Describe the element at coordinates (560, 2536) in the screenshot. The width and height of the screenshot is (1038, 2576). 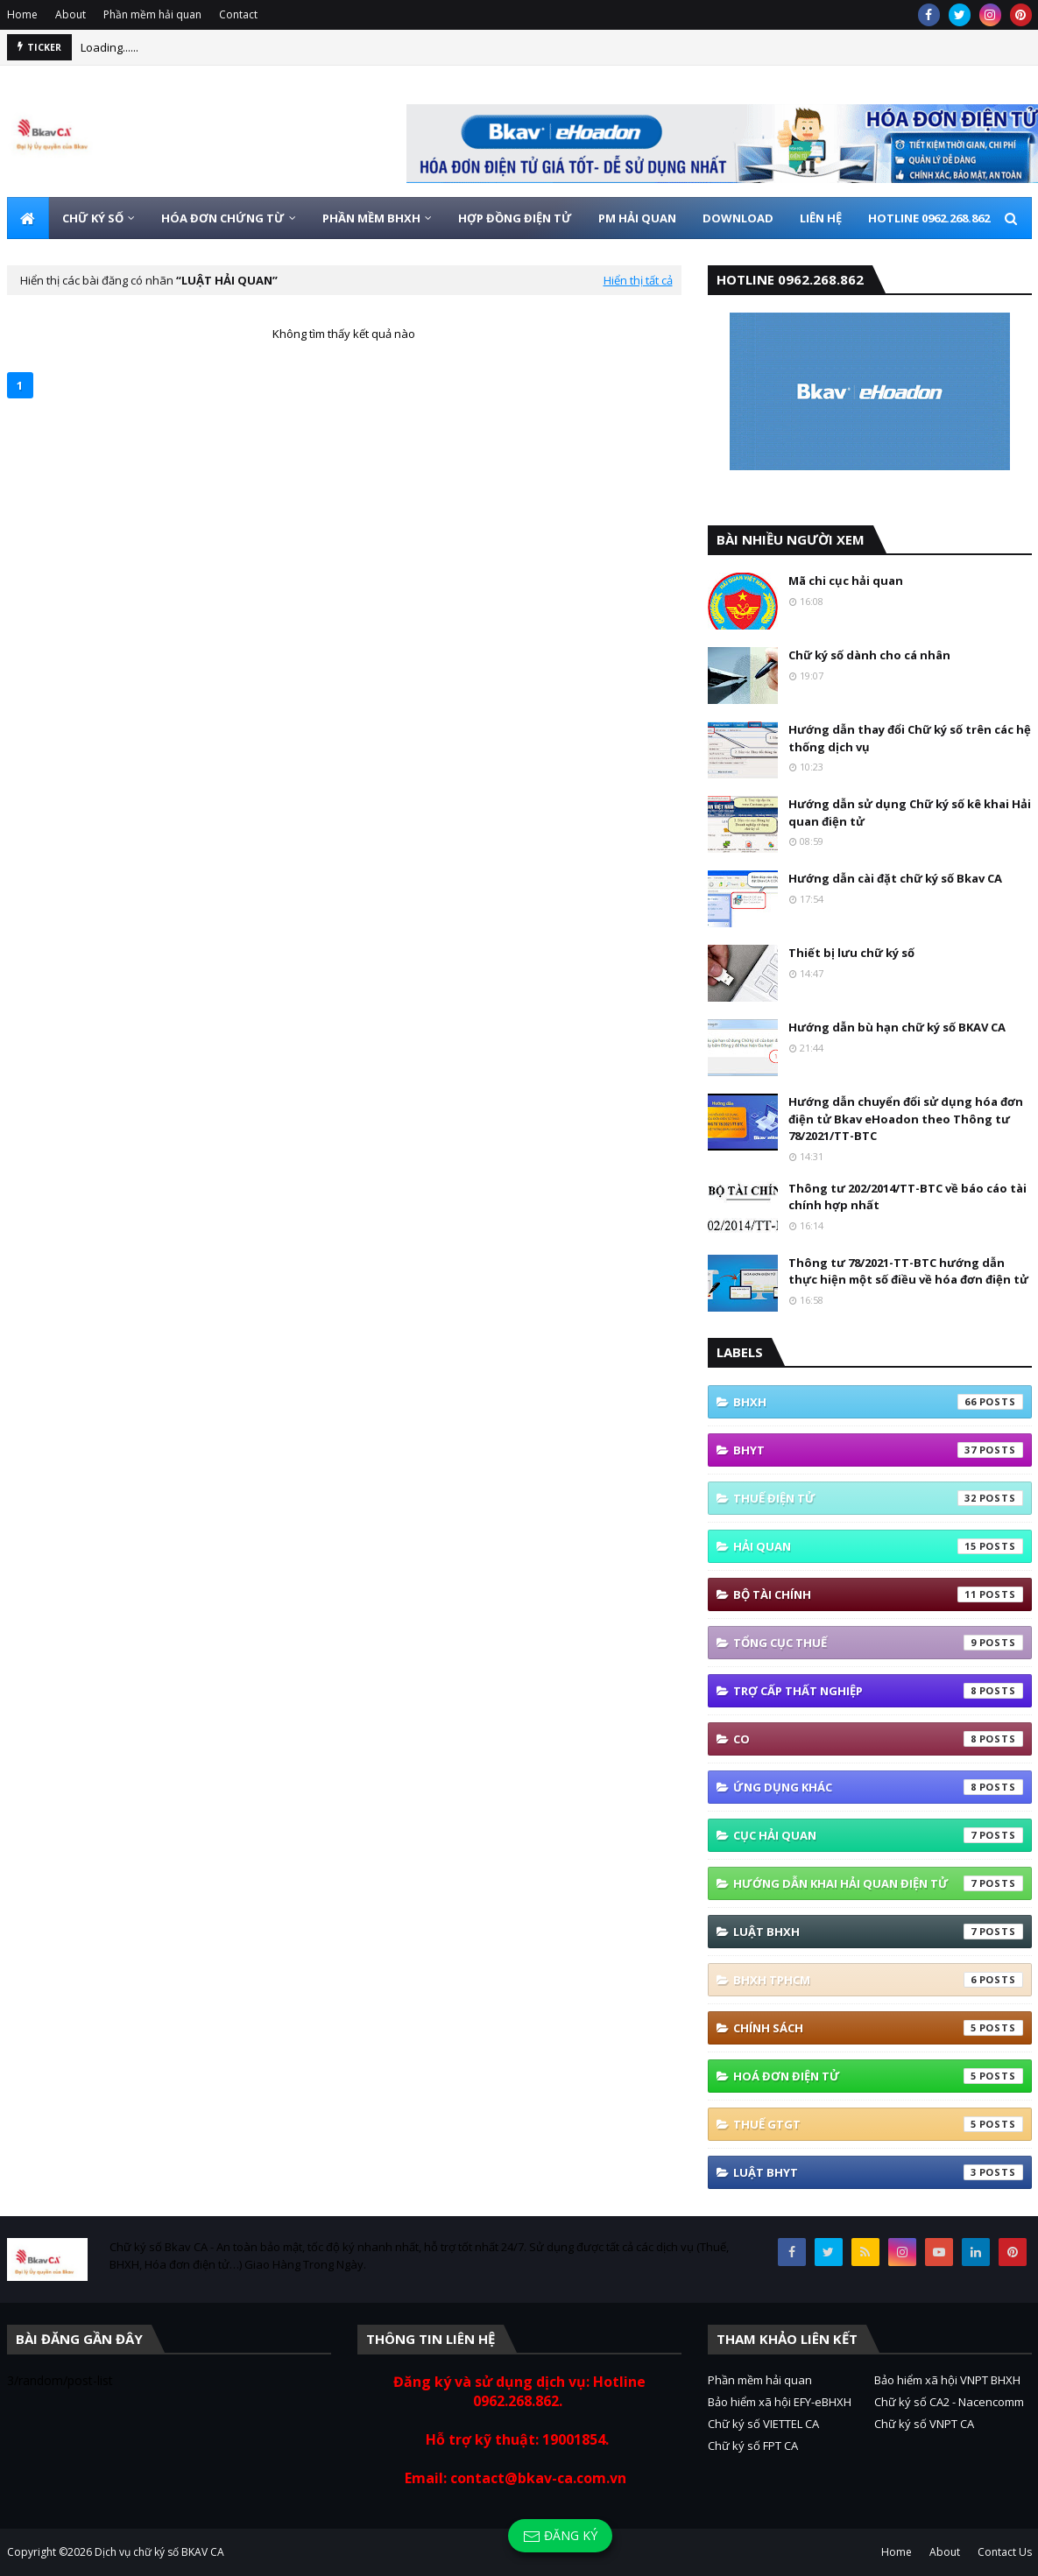
I see `Đăng ký` at that location.